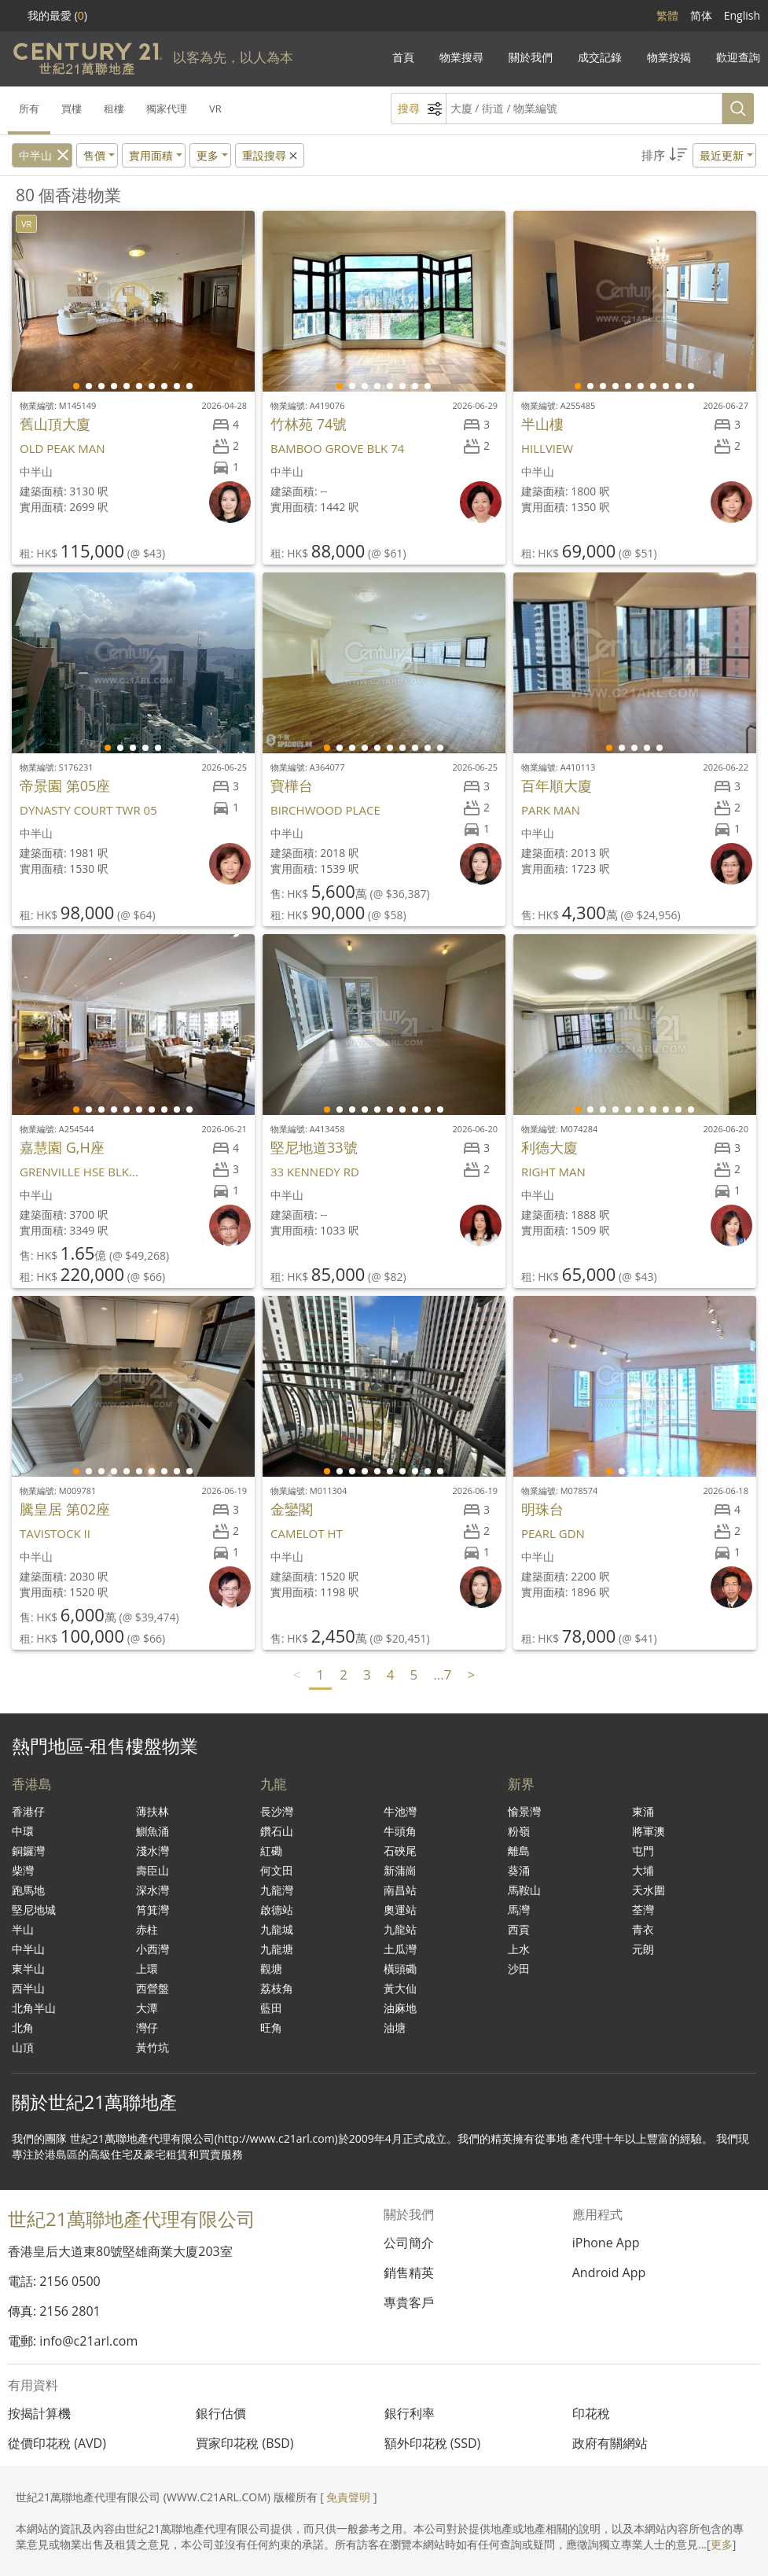 This screenshot has height=2576, width=768. I want to click on 橫頭磡, so click(400, 1968).